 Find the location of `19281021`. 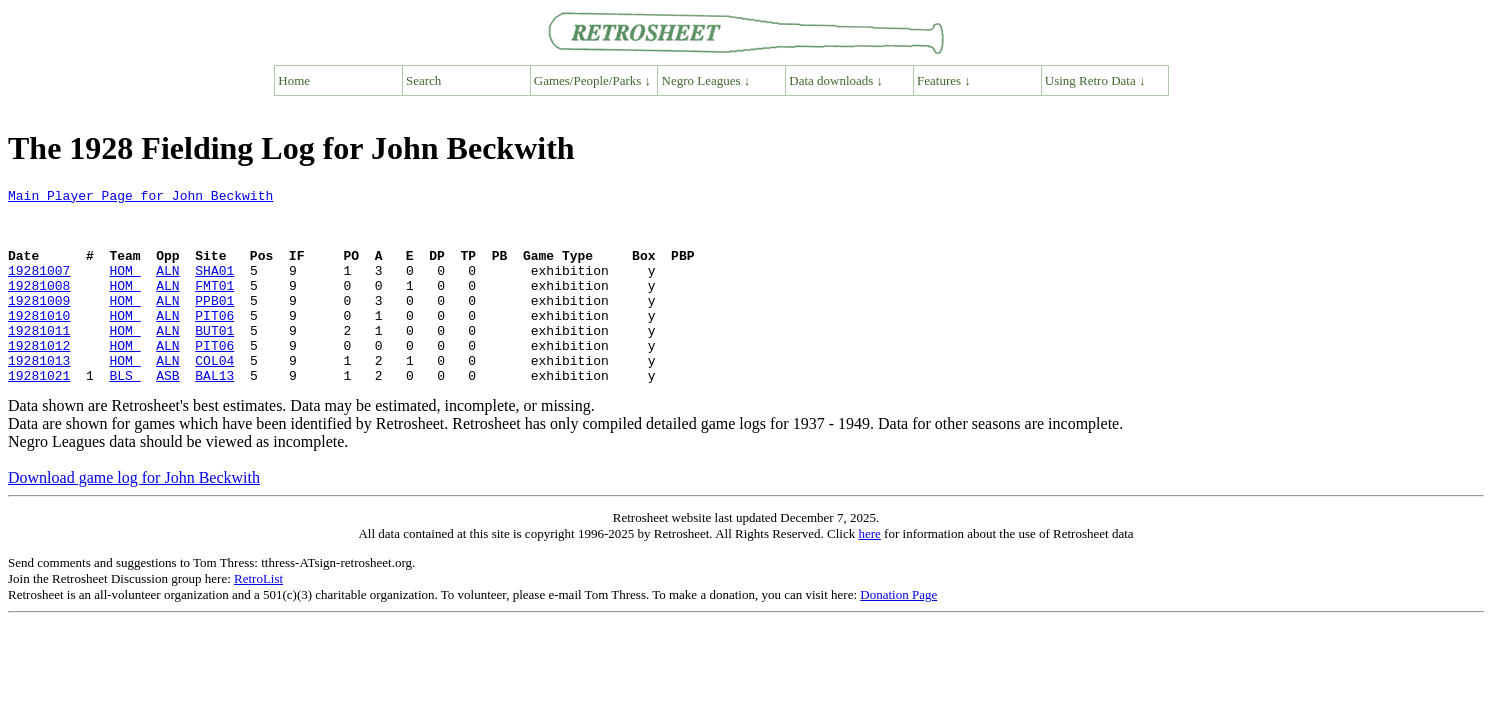

19281021 is located at coordinates (39, 414).